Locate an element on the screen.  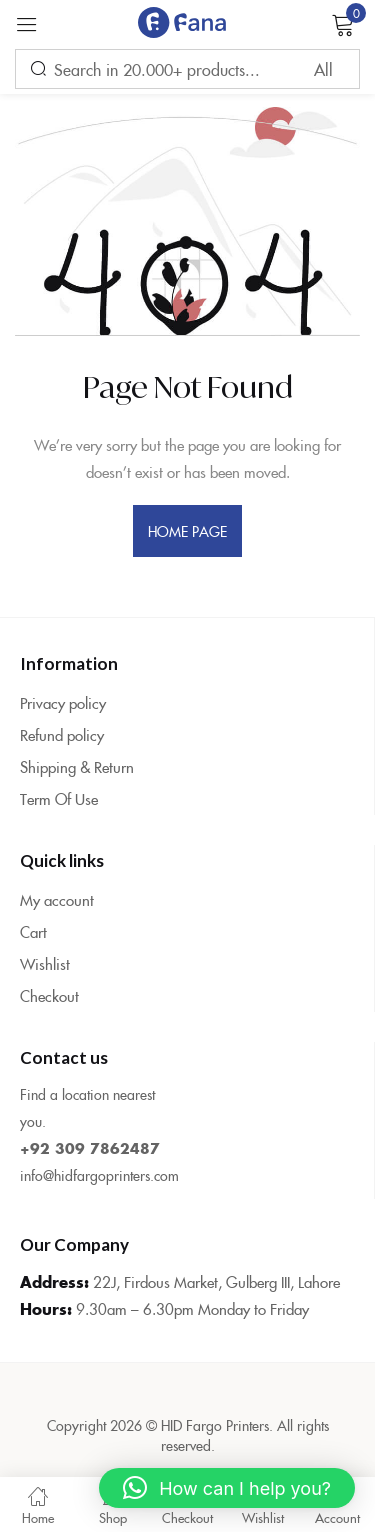
home page is located at coordinates (188, 531).